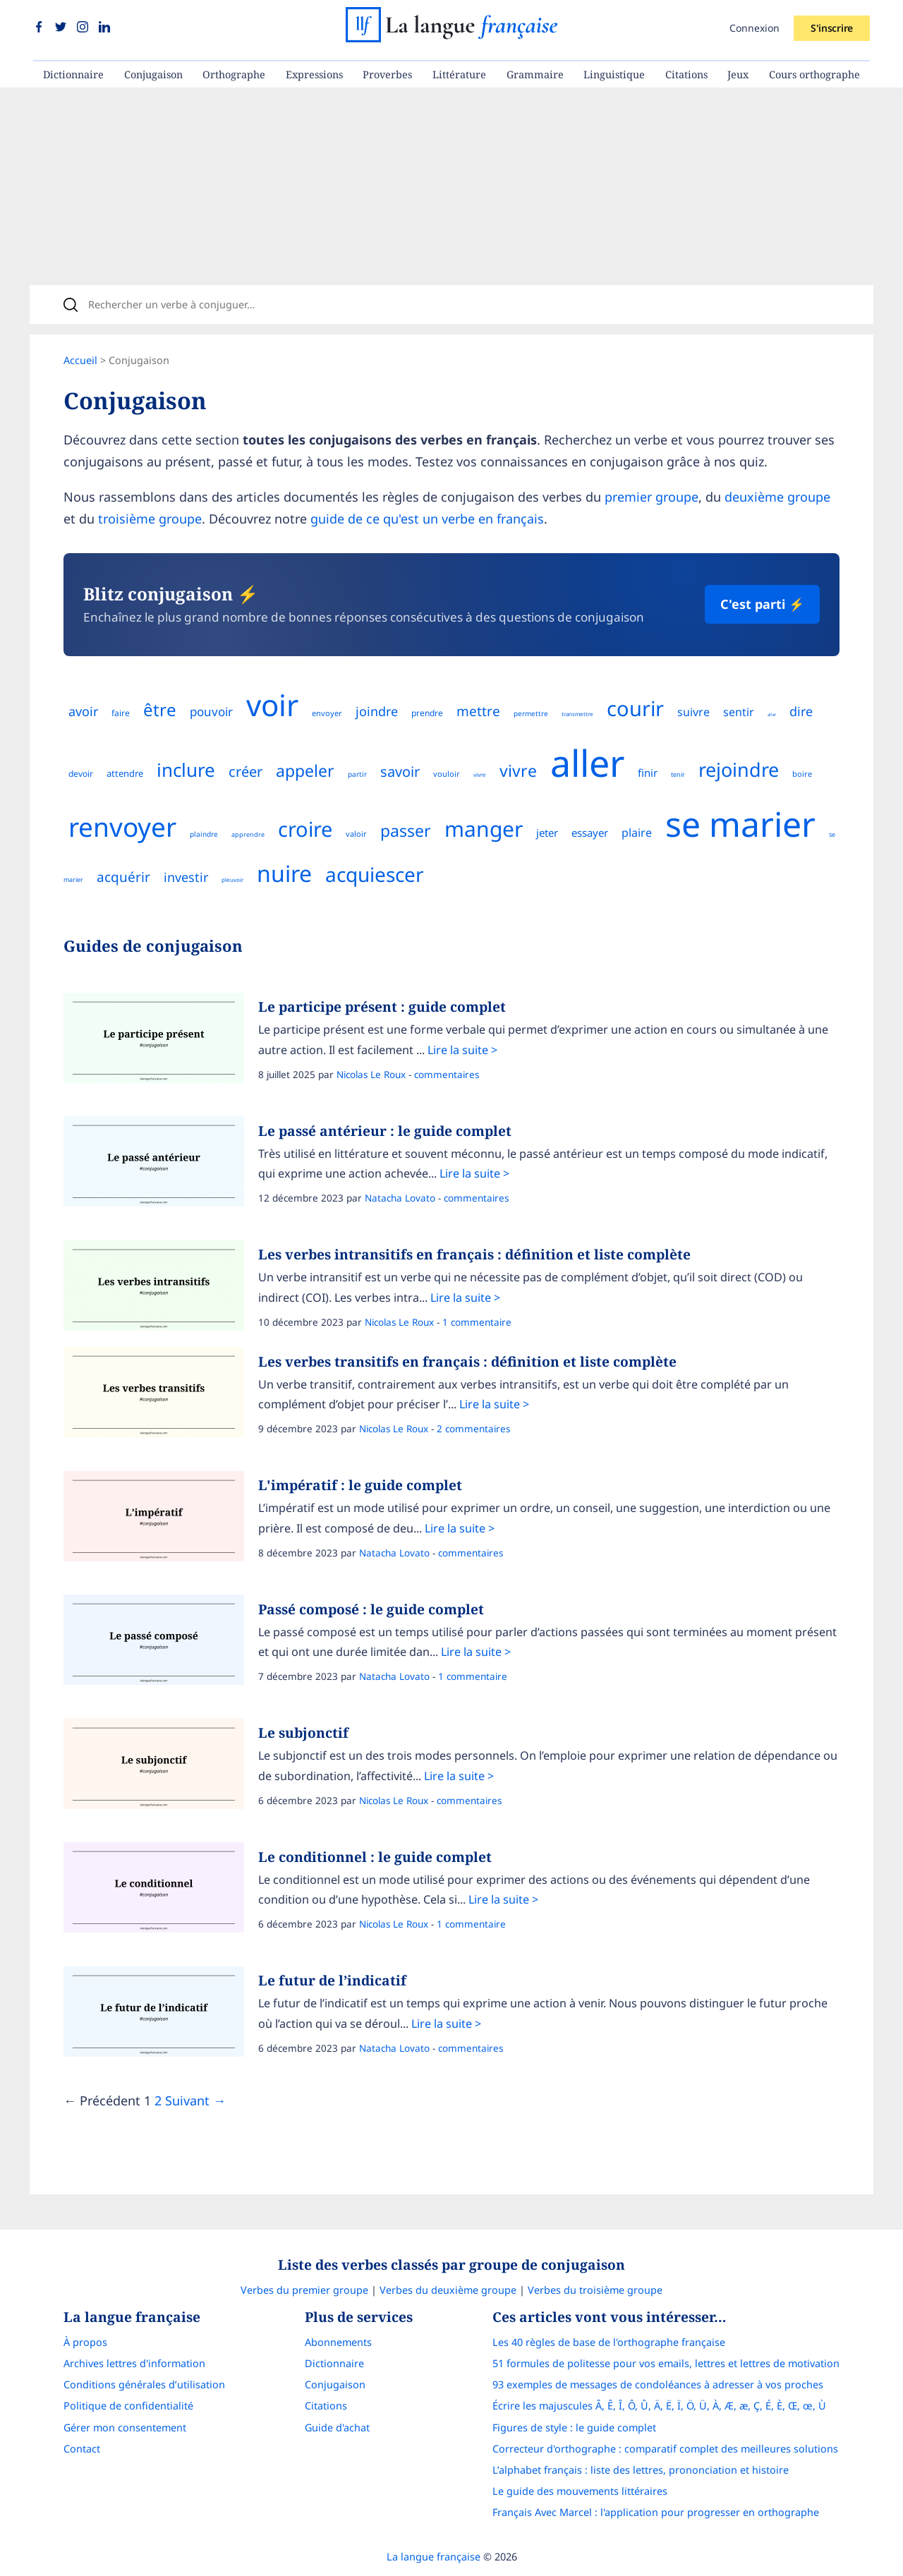  I want to click on pleuvoir, so click(232, 879).